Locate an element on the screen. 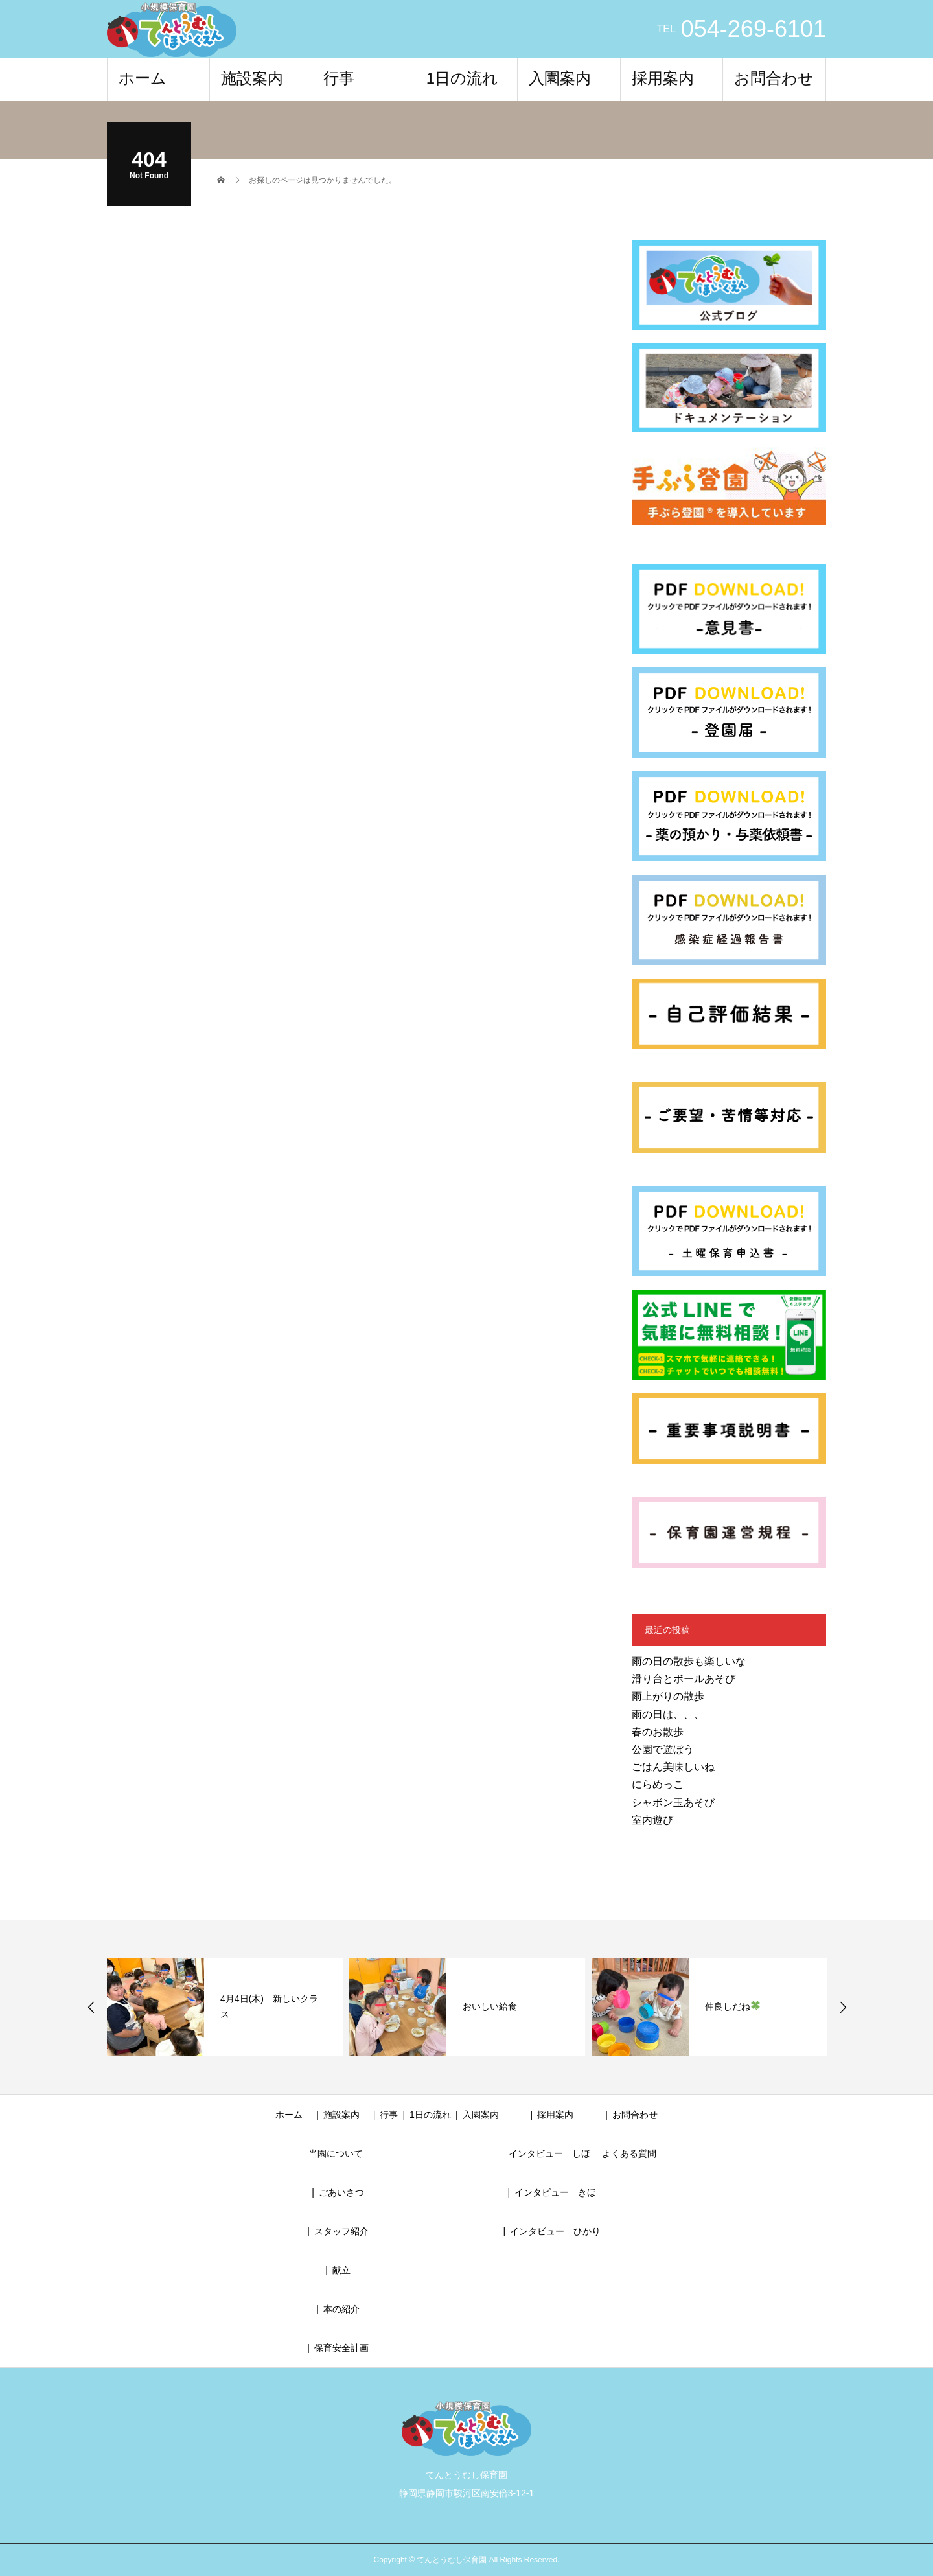 The height and width of the screenshot is (2576, 933). にらめっこ is located at coordinates (658, 1784).